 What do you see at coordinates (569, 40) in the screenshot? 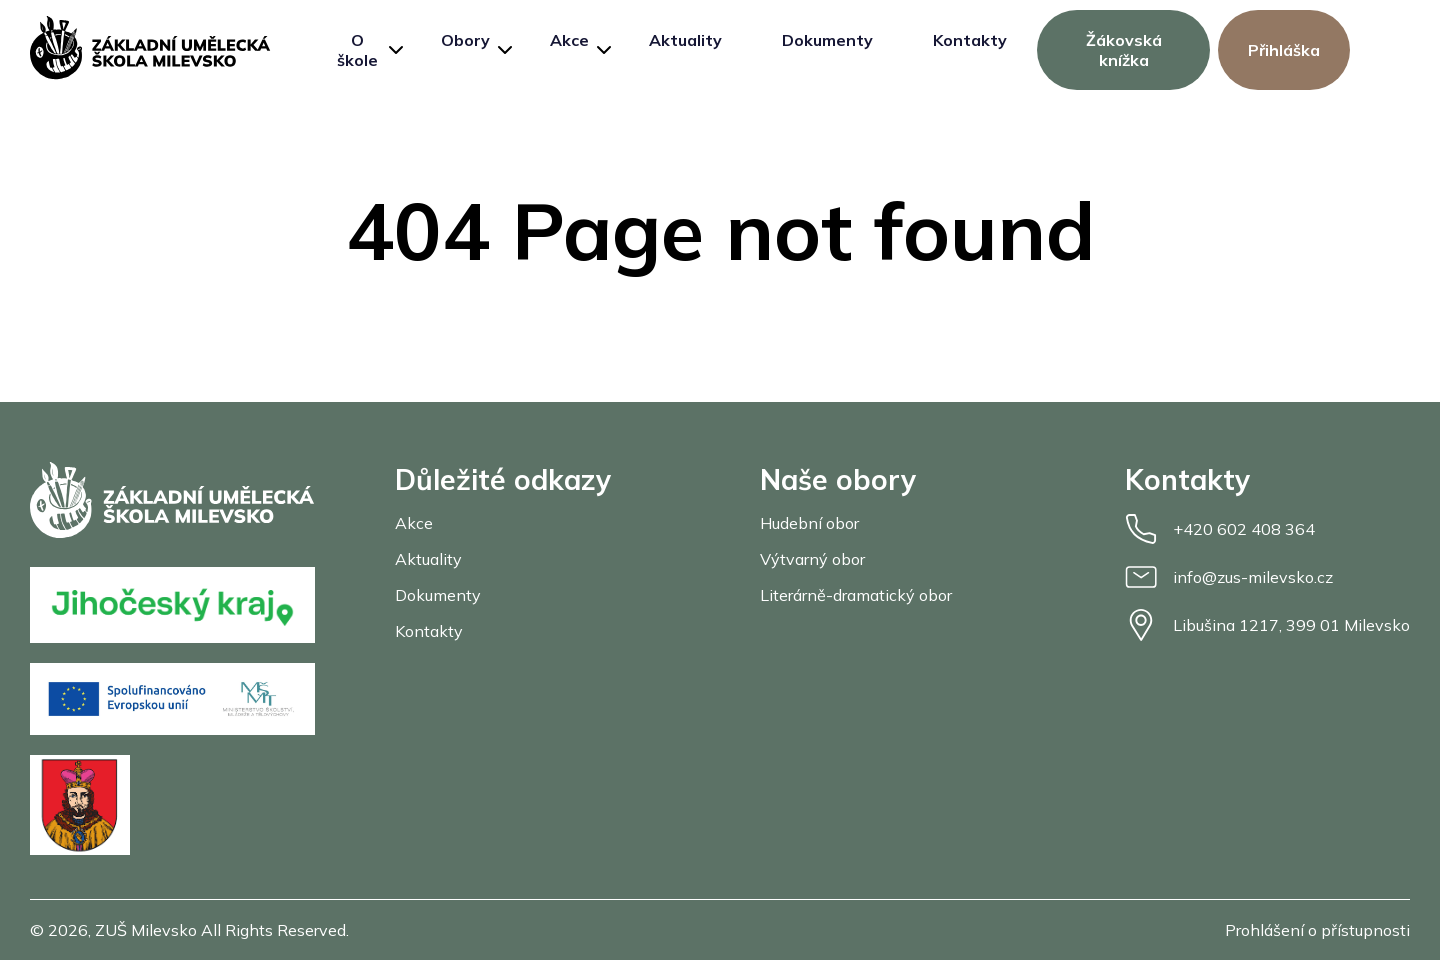
I see `Akce` at bounding box center [569, 40].